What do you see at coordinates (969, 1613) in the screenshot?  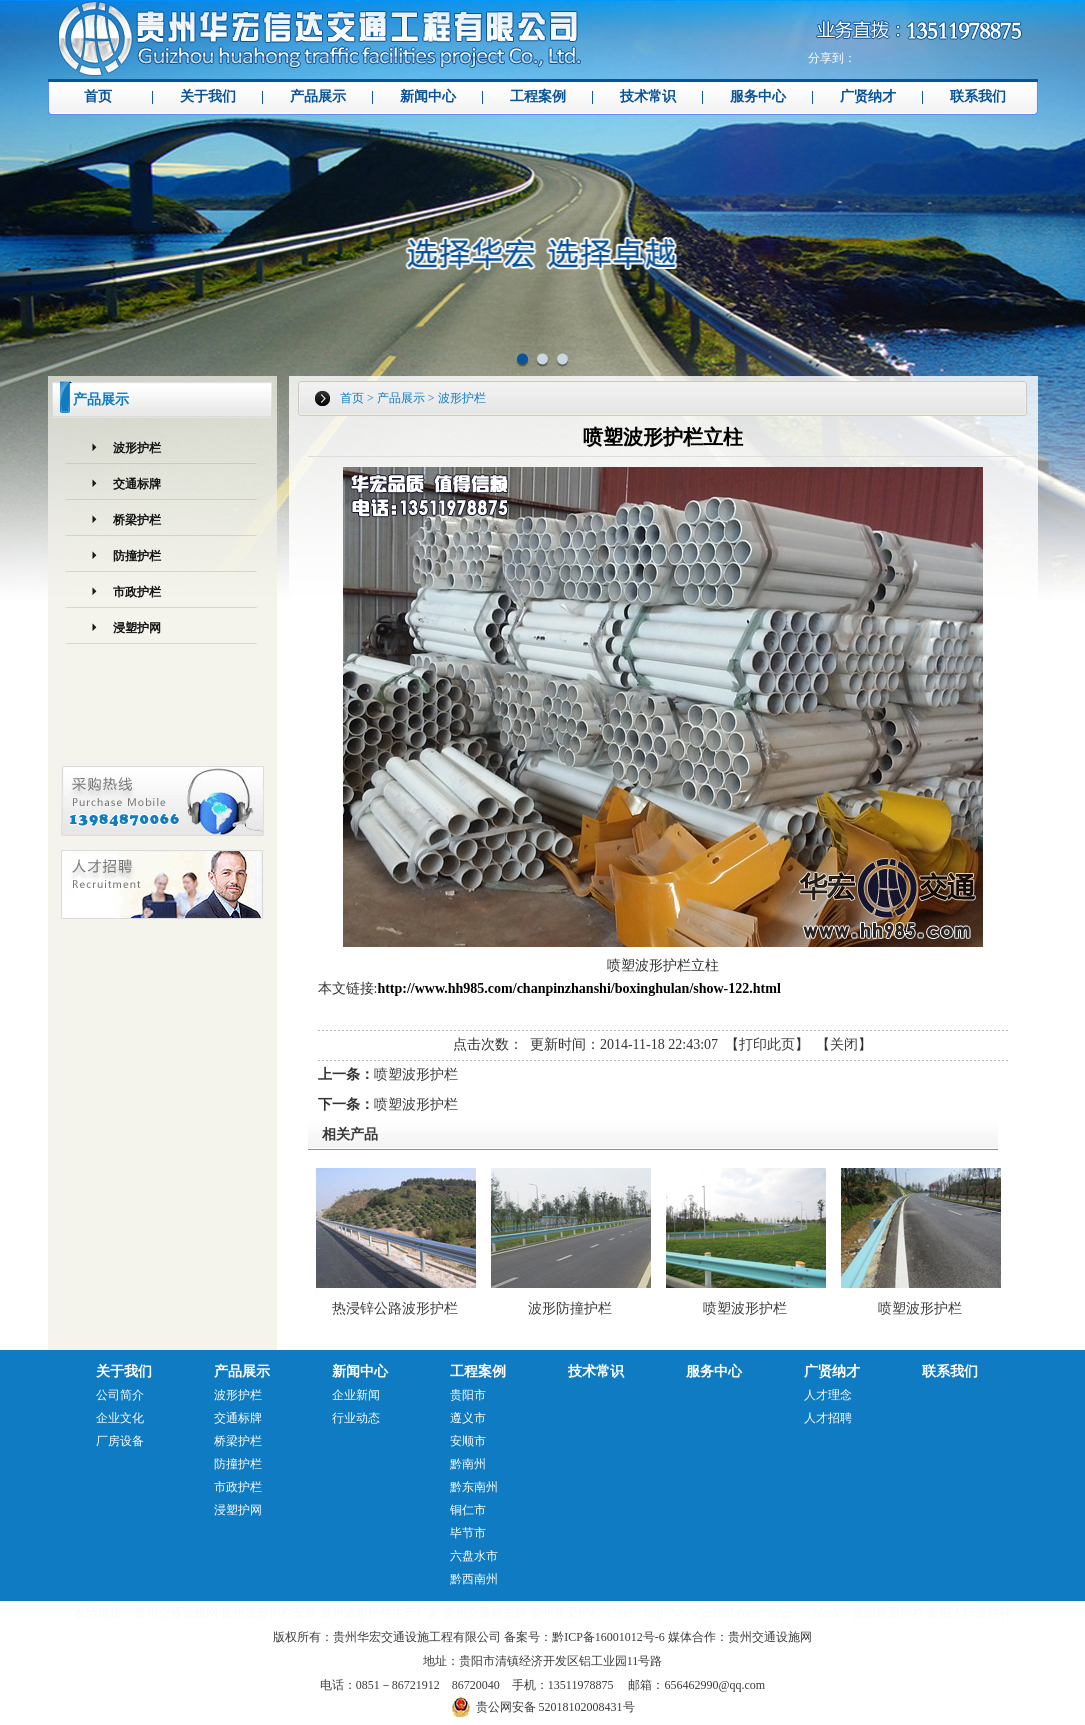 I see `贵阳人行道栏杆` at bounding box center [969, 1613].